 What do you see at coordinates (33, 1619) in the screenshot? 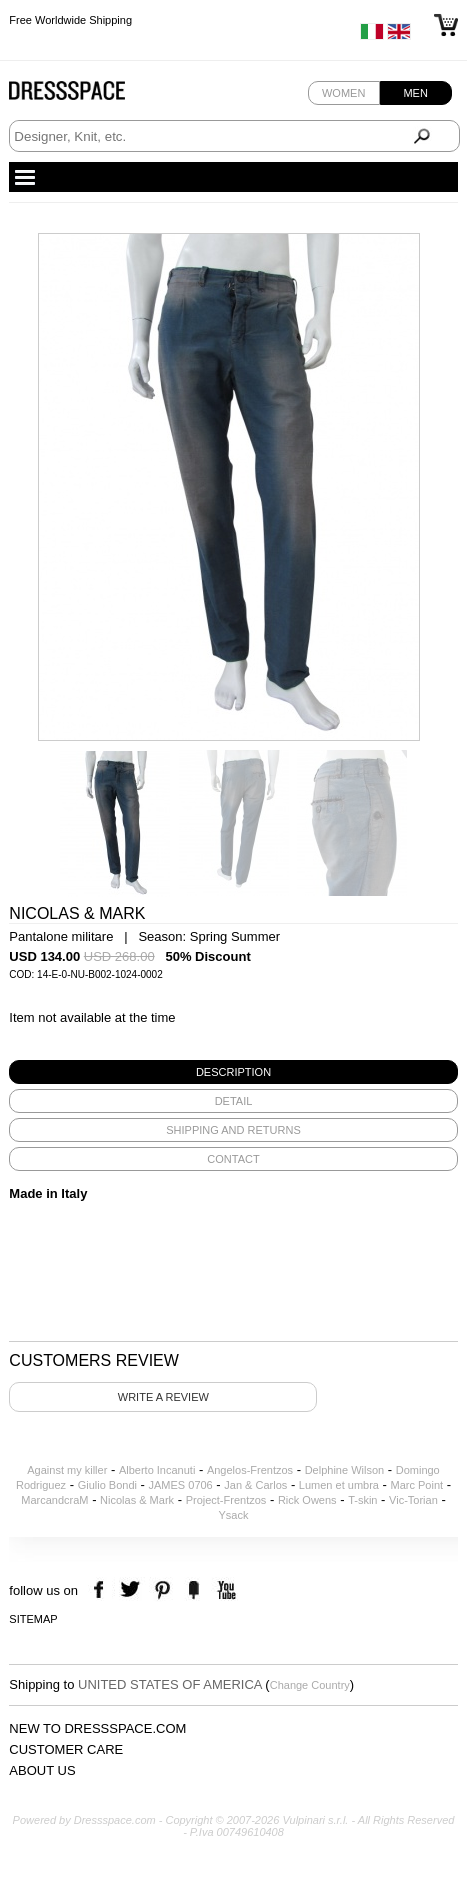
I see `Sitemap` at bounding box center [33, 1619].